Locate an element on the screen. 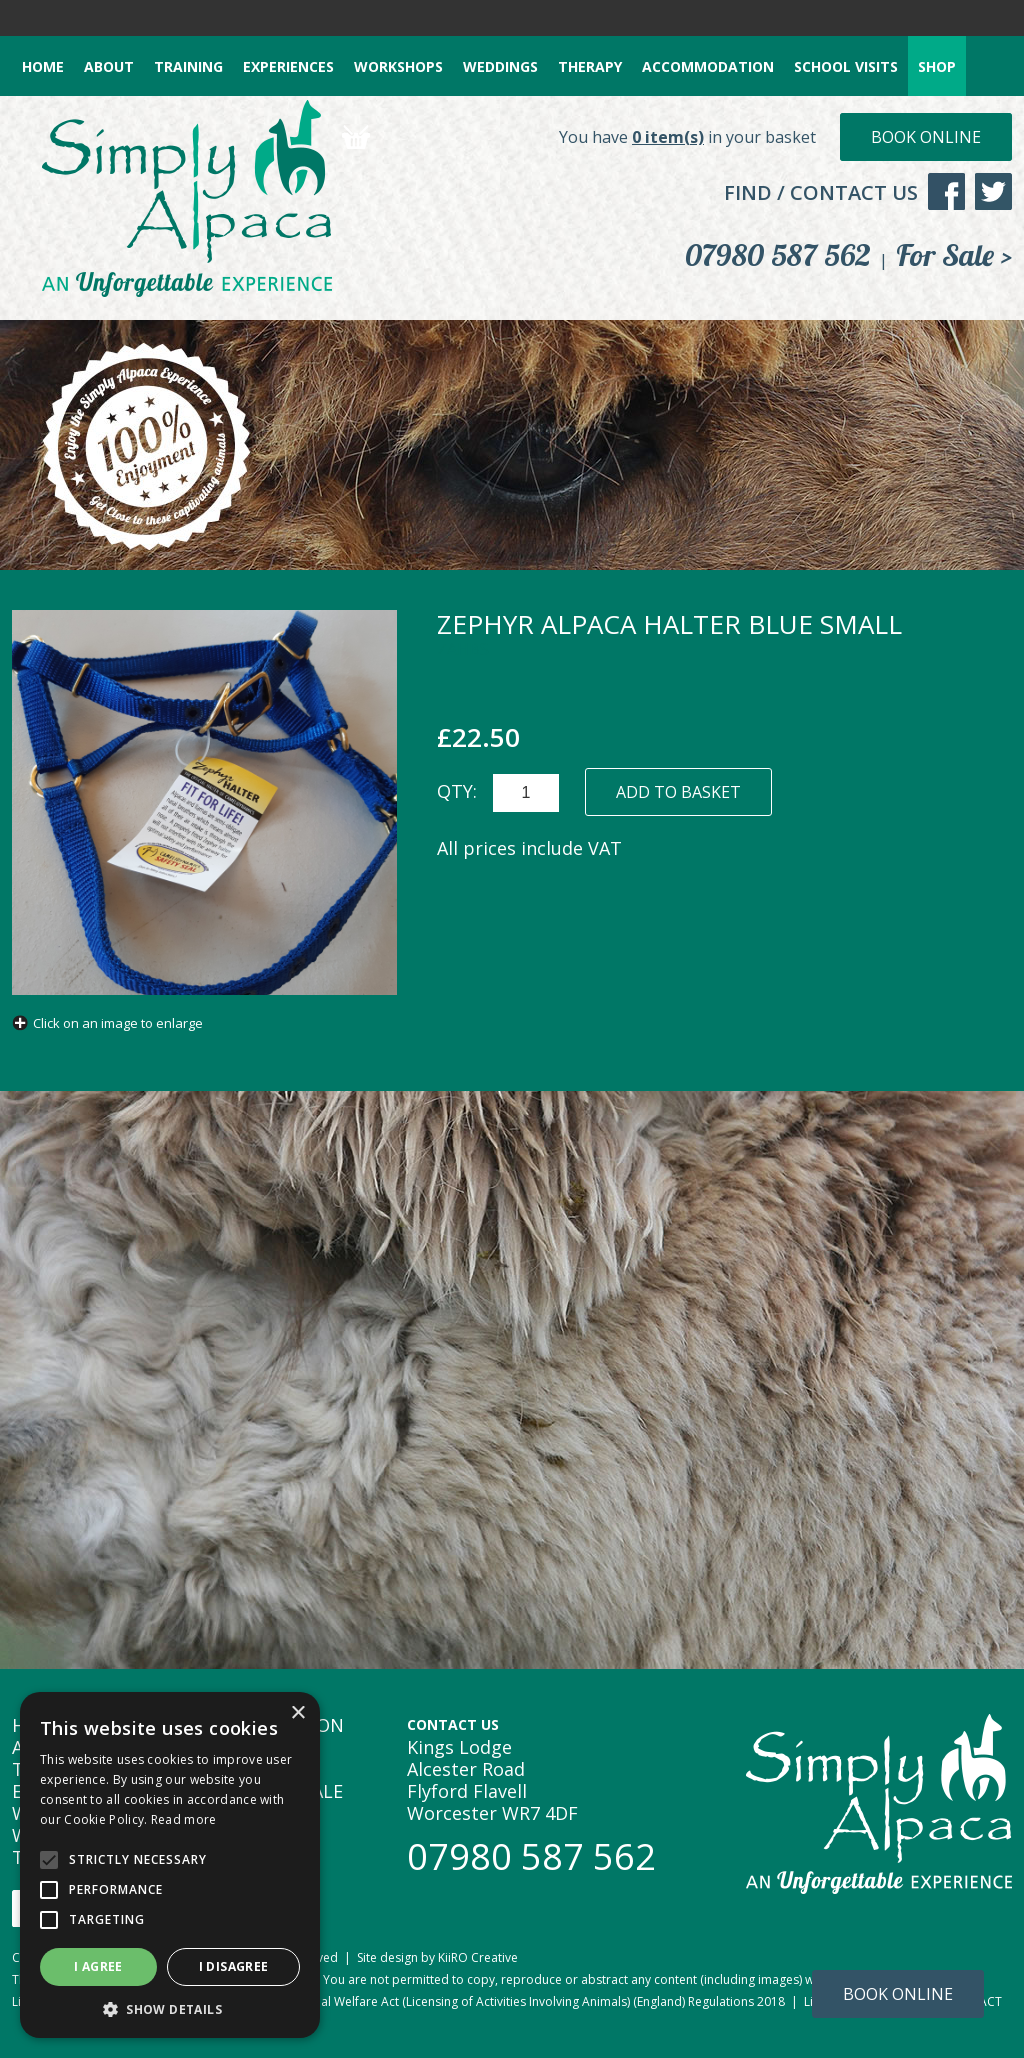  Book Online is located at coordinates (926, 137).